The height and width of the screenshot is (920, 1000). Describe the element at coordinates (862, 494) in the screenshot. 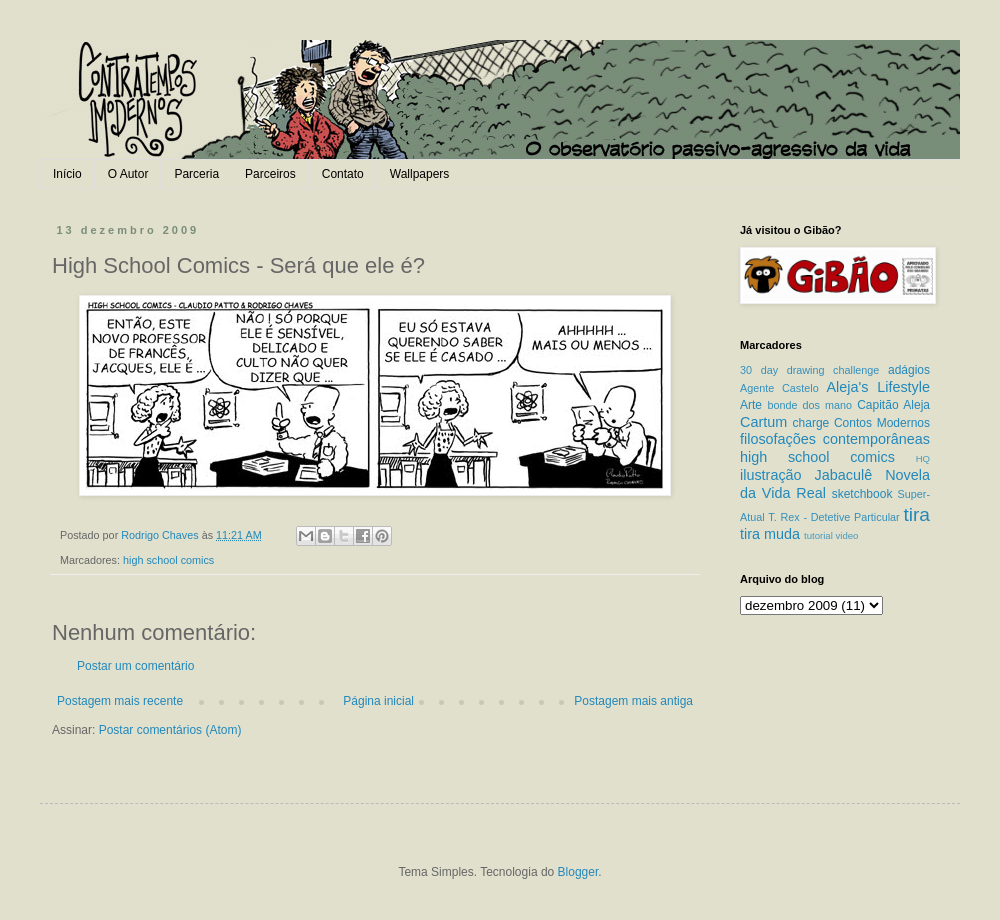

I see `sketchbook` at that location.